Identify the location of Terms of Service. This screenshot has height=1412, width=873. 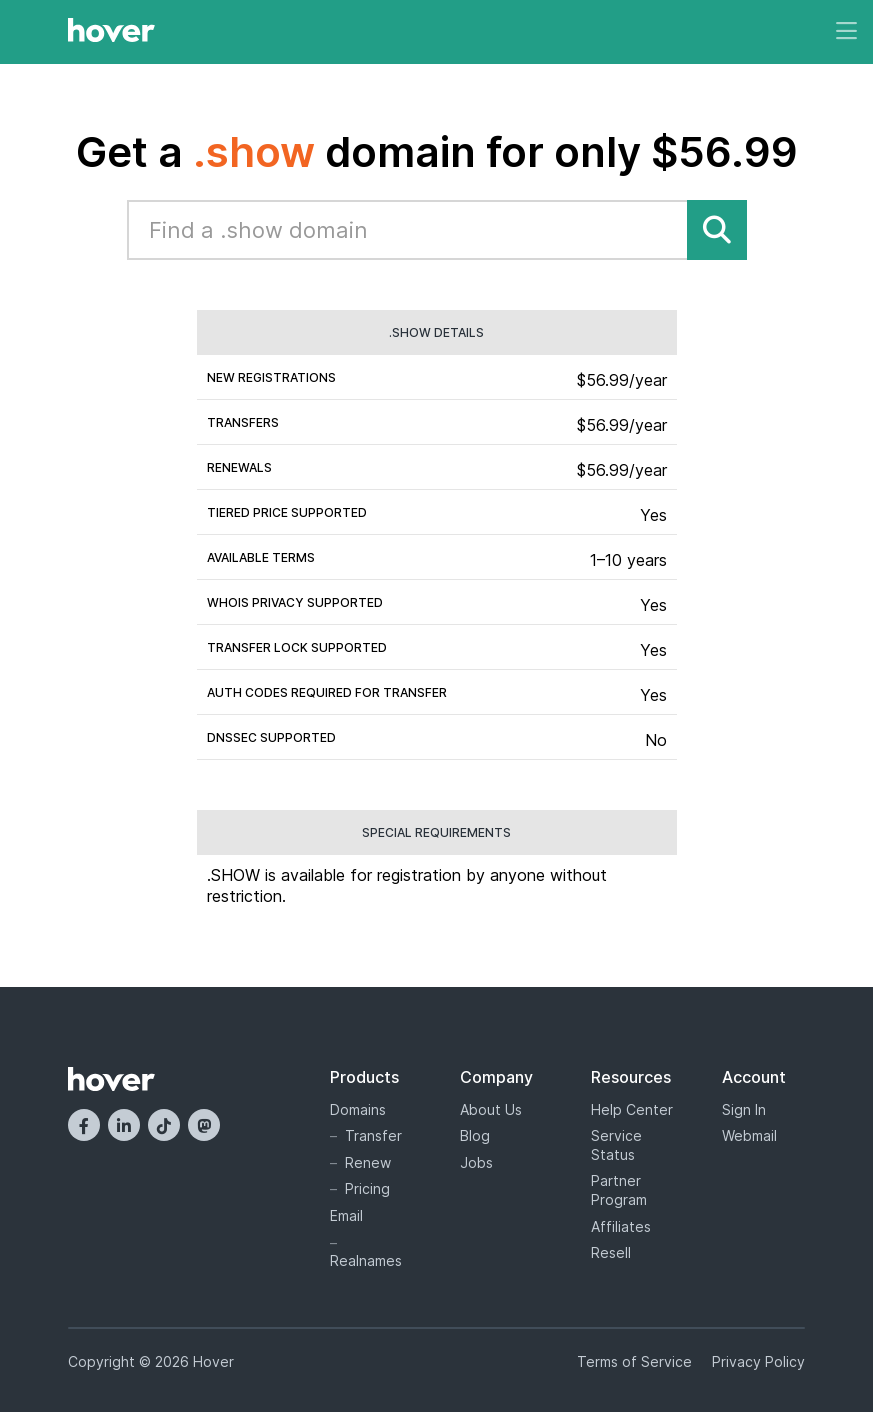
(634, 1361).